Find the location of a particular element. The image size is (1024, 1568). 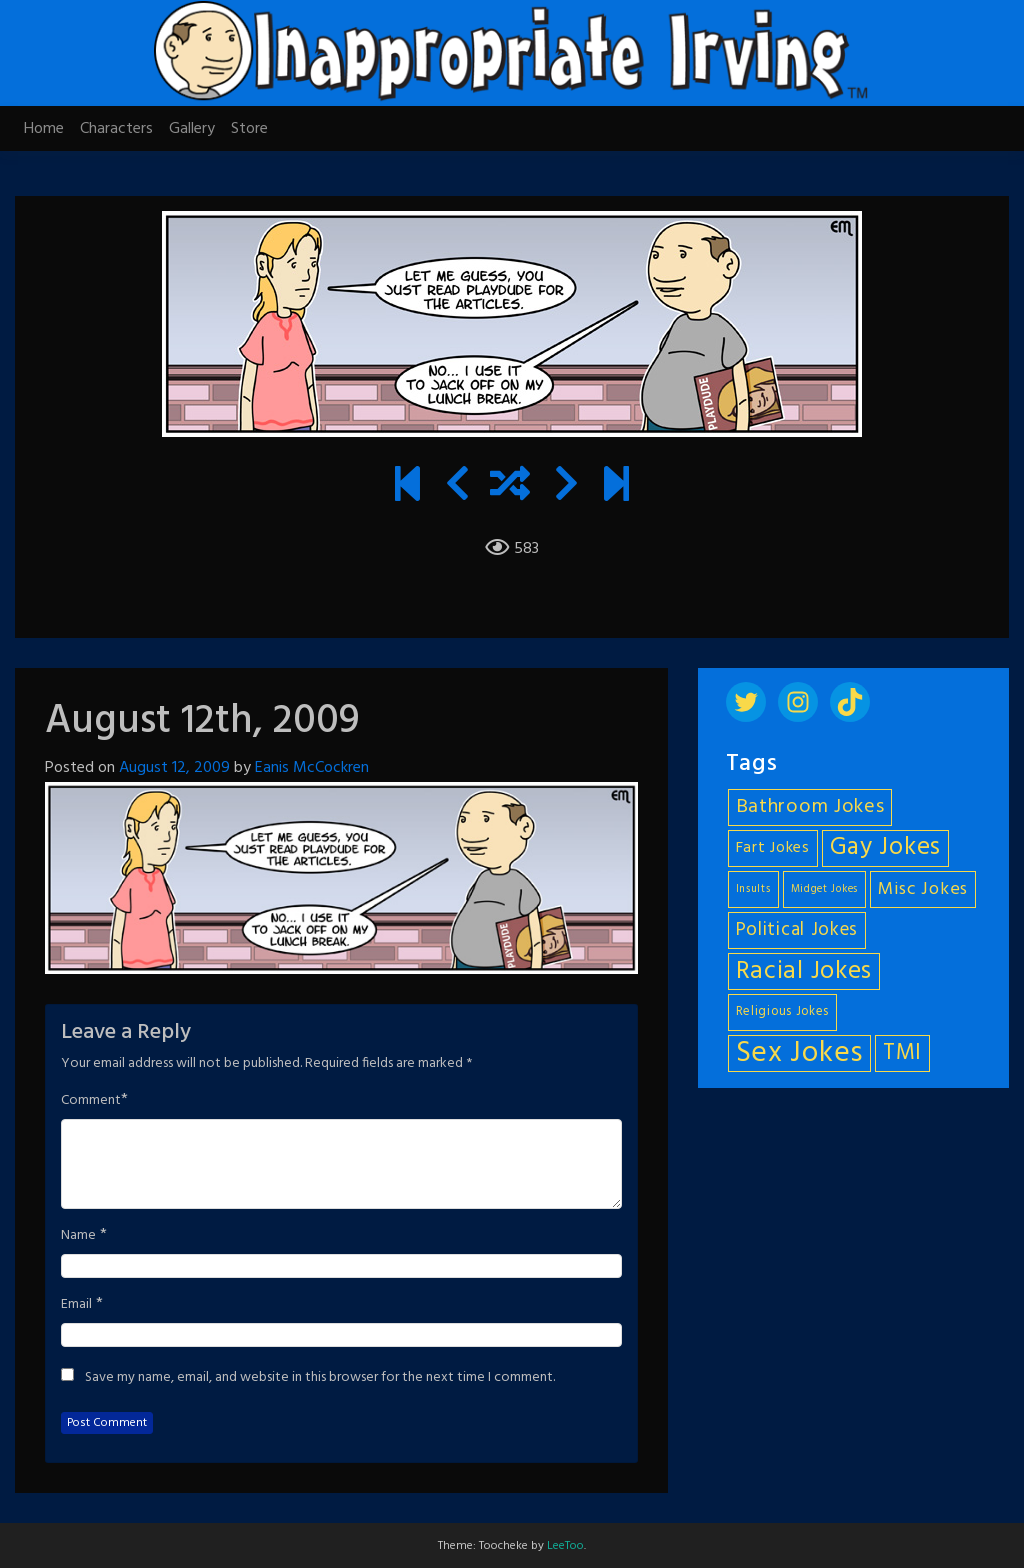

TMI [TMI (14 items)] is located at coordinates (902, 1053).